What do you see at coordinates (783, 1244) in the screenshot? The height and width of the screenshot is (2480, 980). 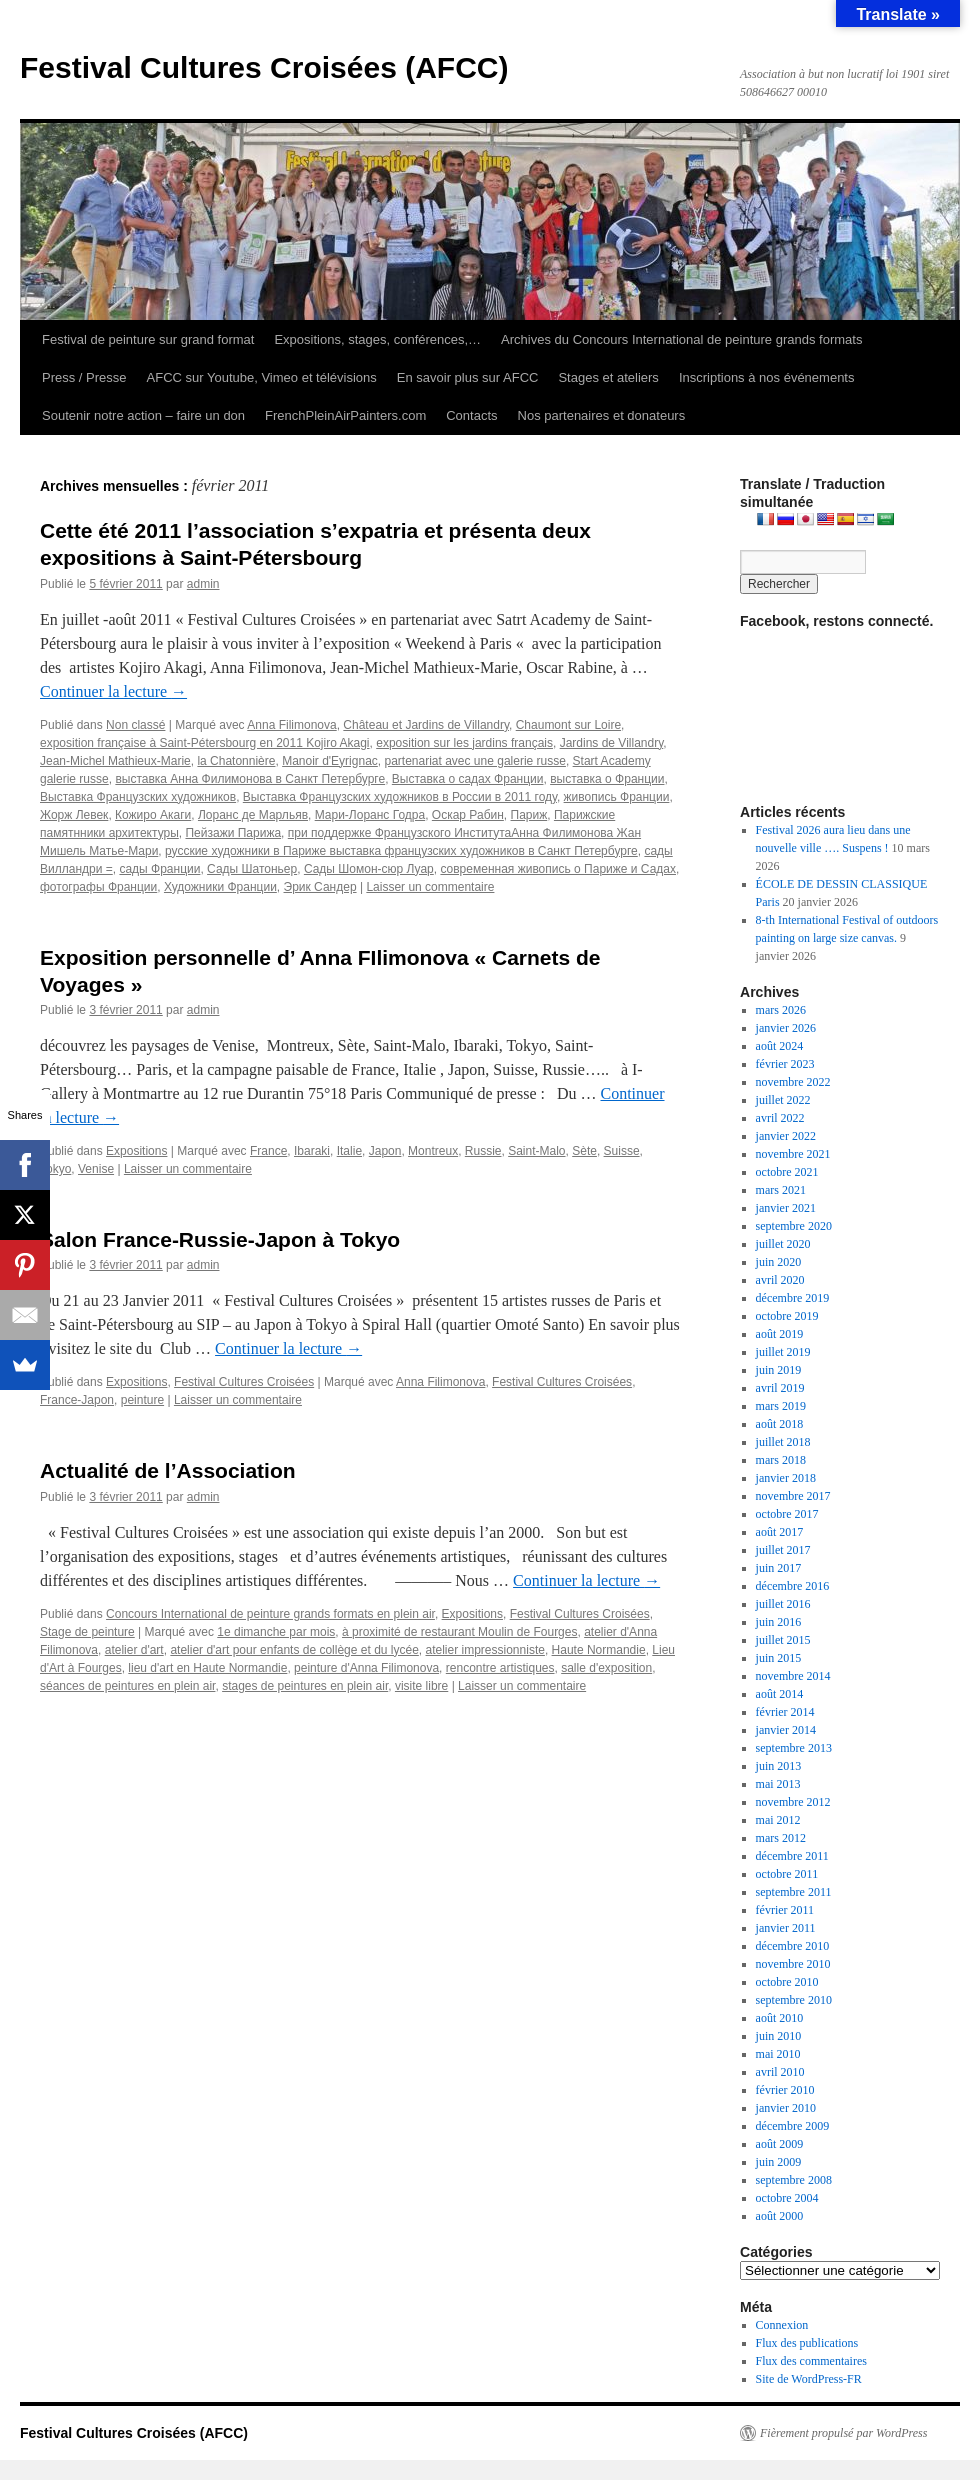 I see `juillet 2020` at bounding box center [783, 1244].